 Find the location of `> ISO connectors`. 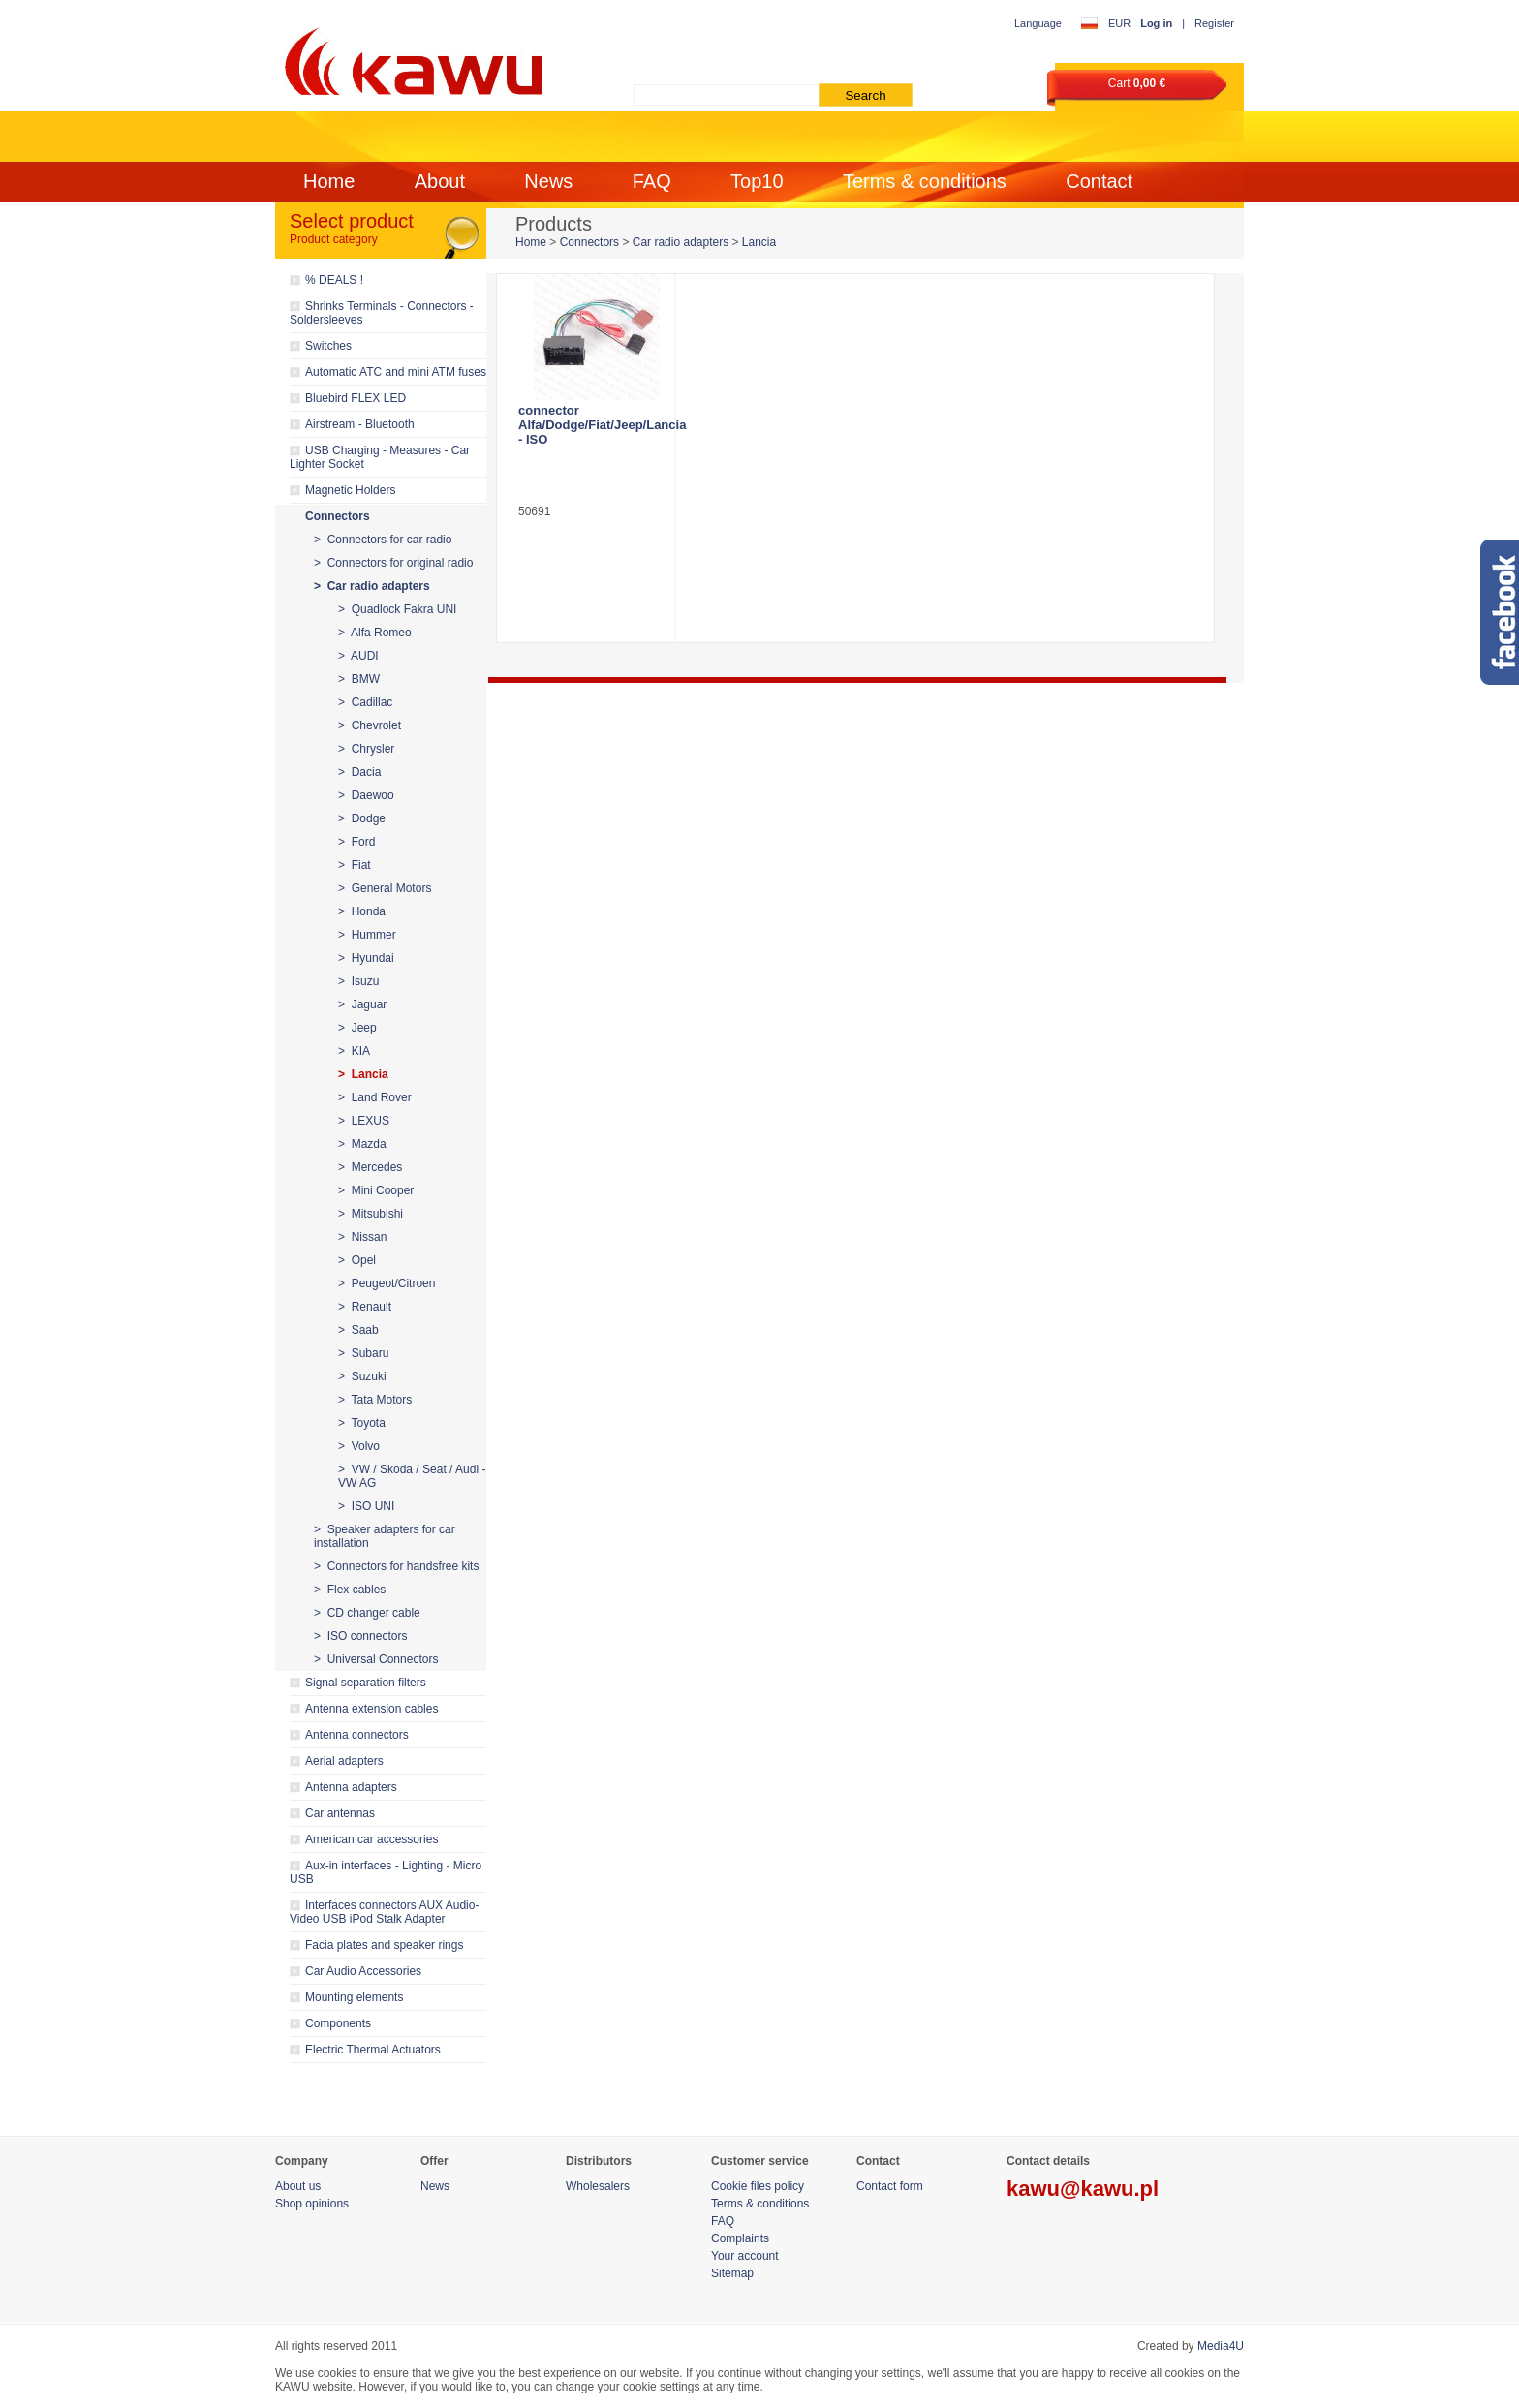

> ISO connectors is located at coordinates (360, 1636).